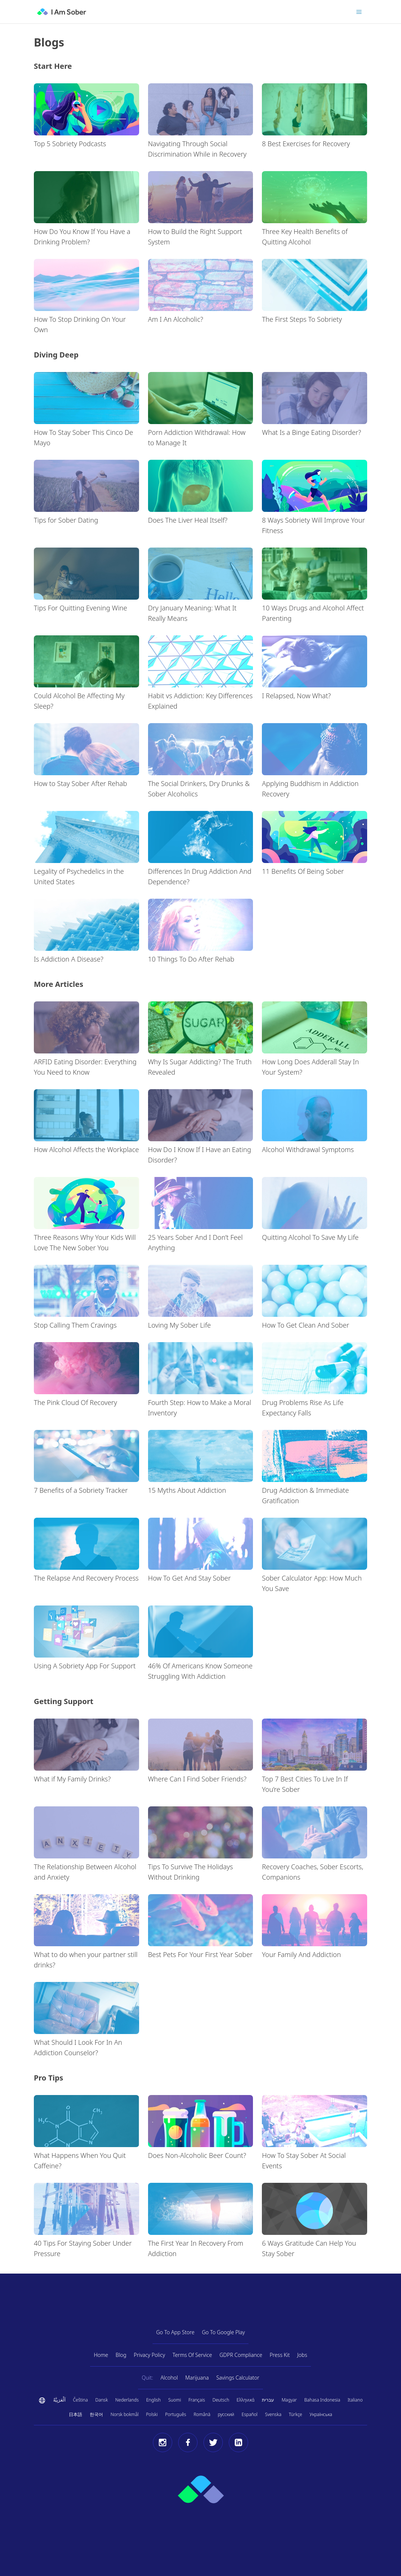 Image resolution: width=401 pixels, height=2576 pixels. What do you see at coordinates (237, 2377) in the screenshot?
I see `Savings Calculator` at bounding box center [237, 2377].